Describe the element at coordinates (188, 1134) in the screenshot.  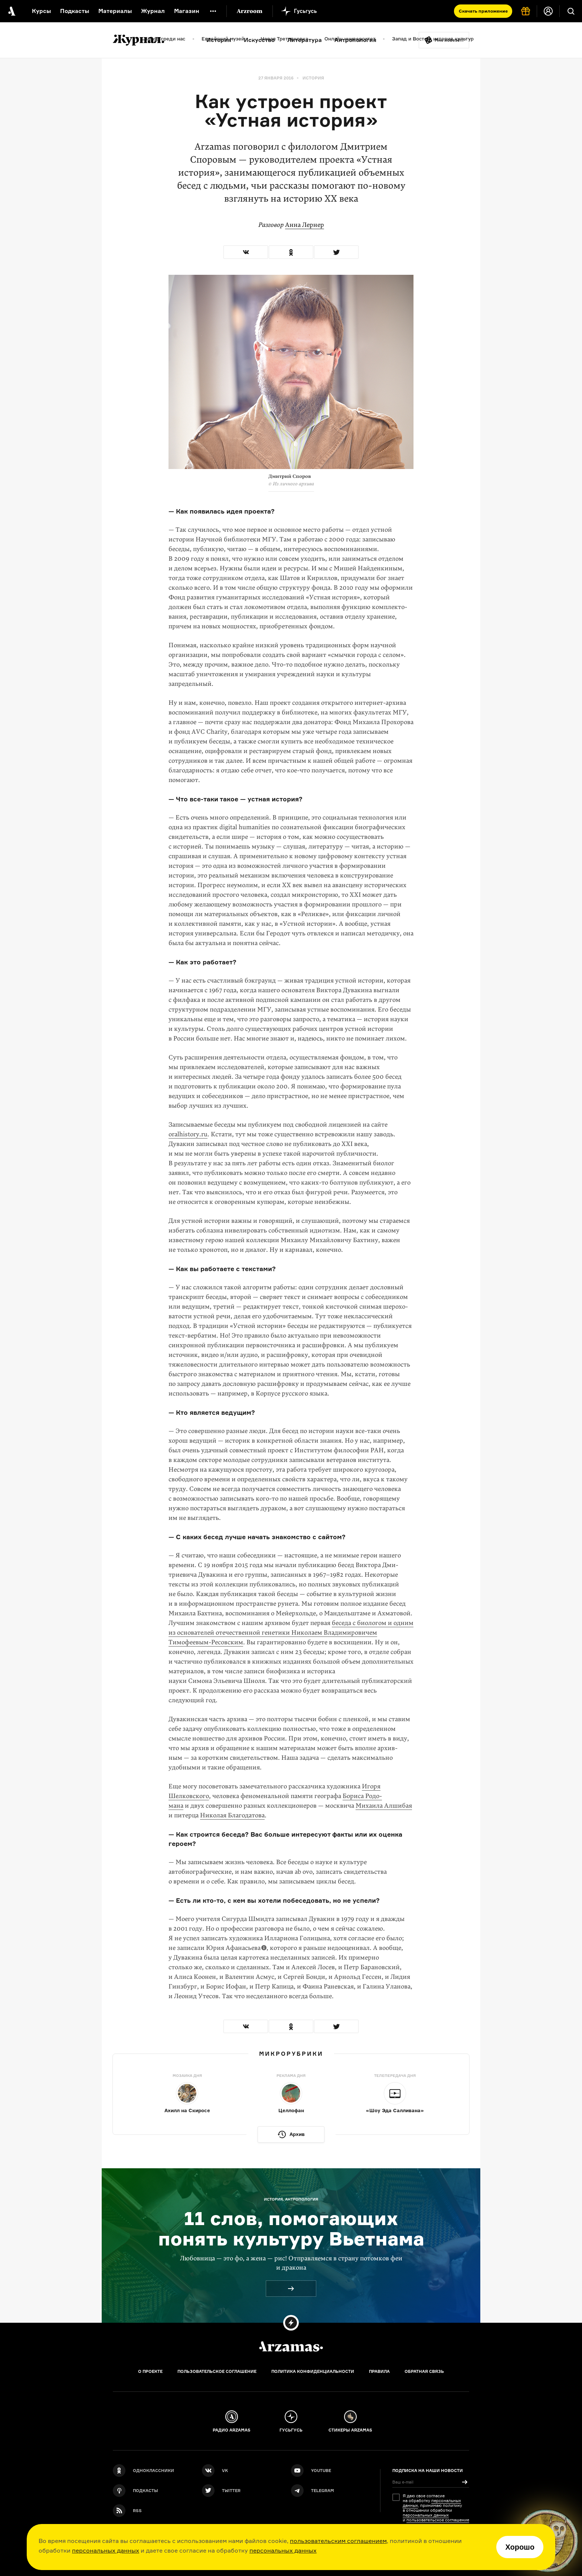
I see `oralhistory.ru` at that location.